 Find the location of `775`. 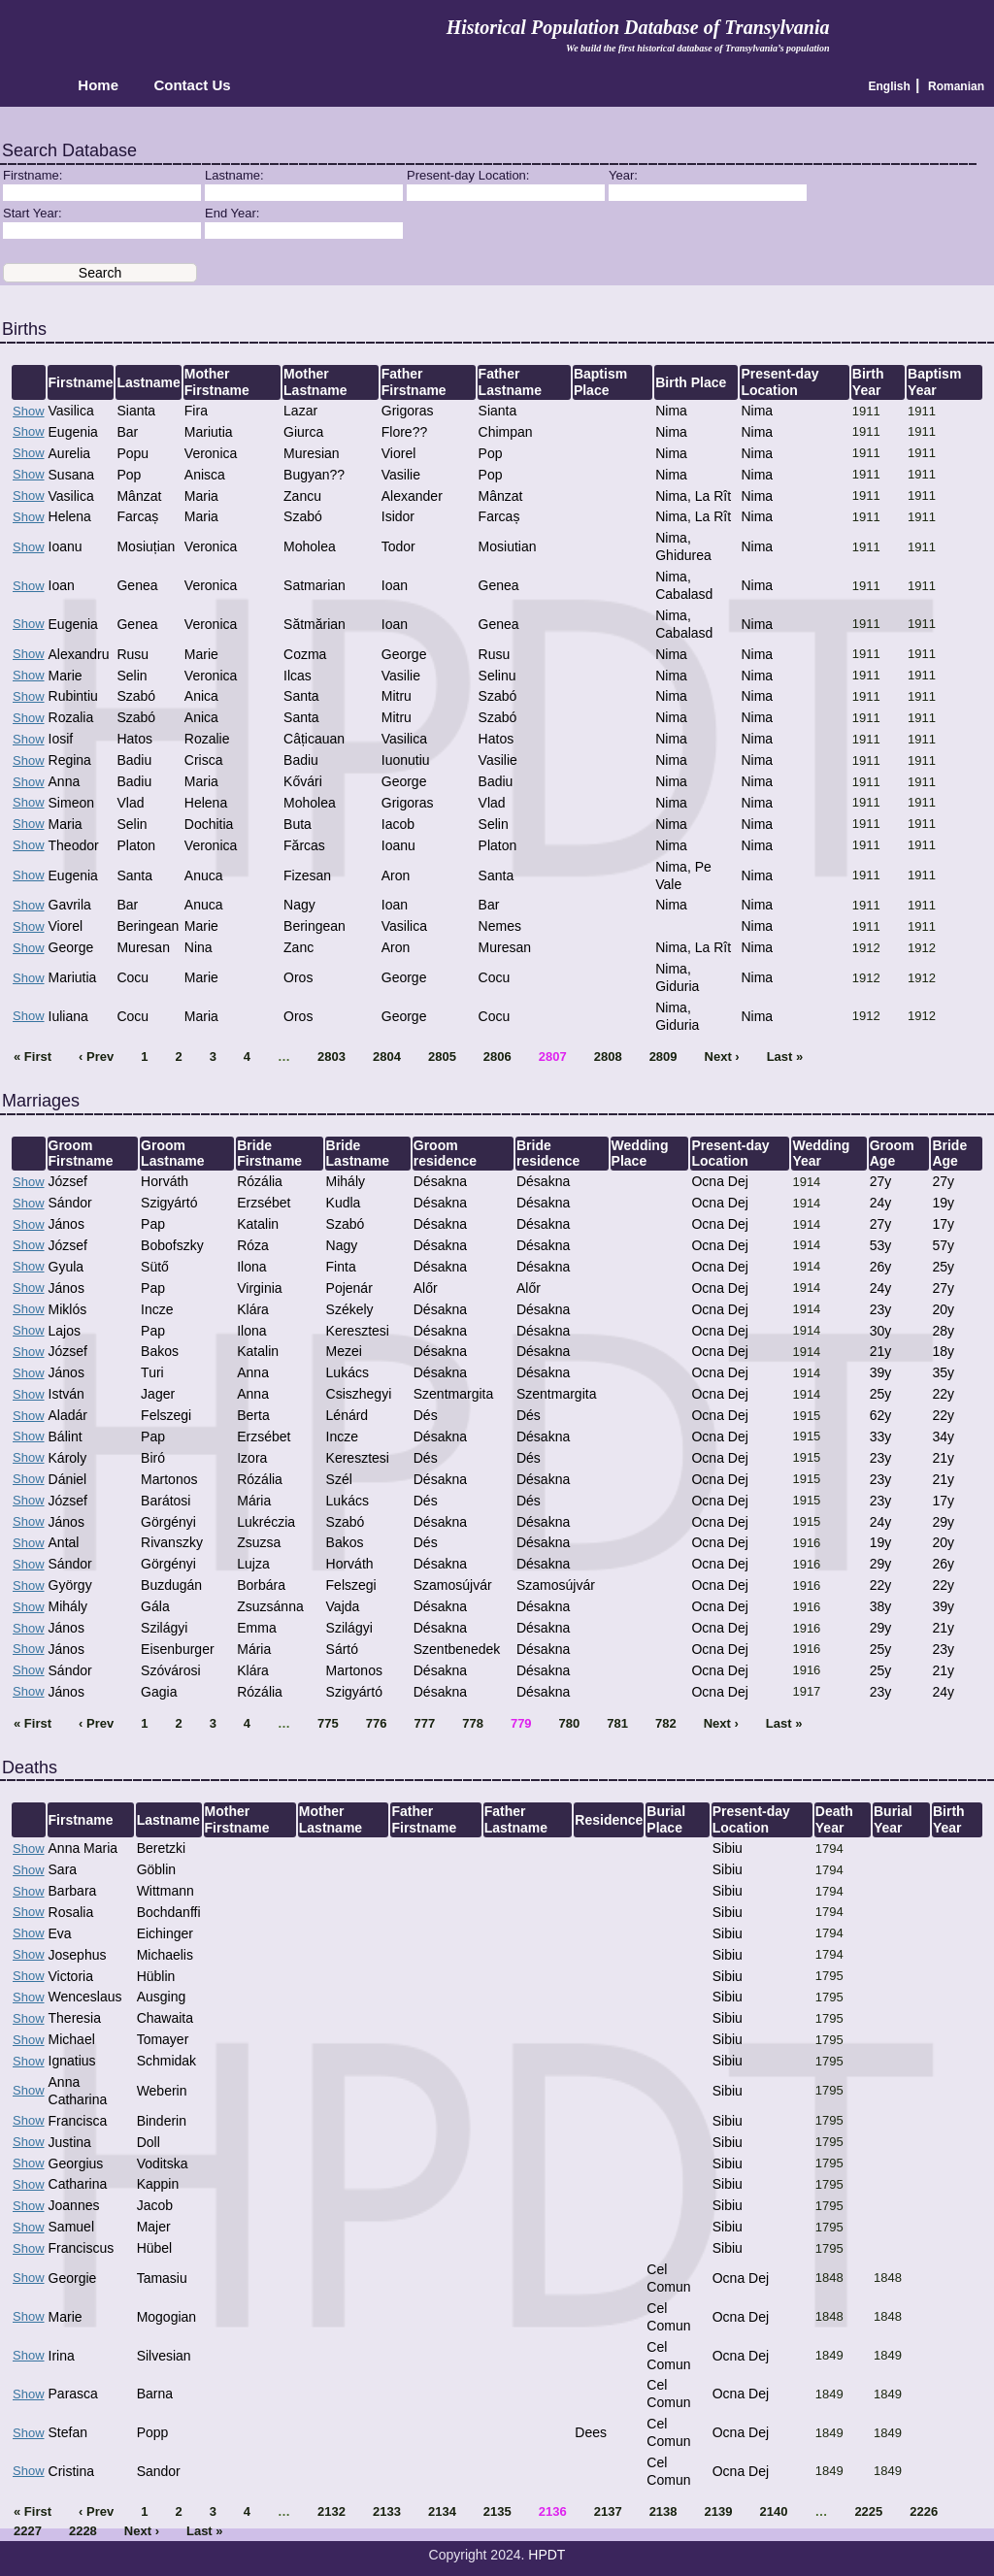

775 is located at coordinates (328, 1723).